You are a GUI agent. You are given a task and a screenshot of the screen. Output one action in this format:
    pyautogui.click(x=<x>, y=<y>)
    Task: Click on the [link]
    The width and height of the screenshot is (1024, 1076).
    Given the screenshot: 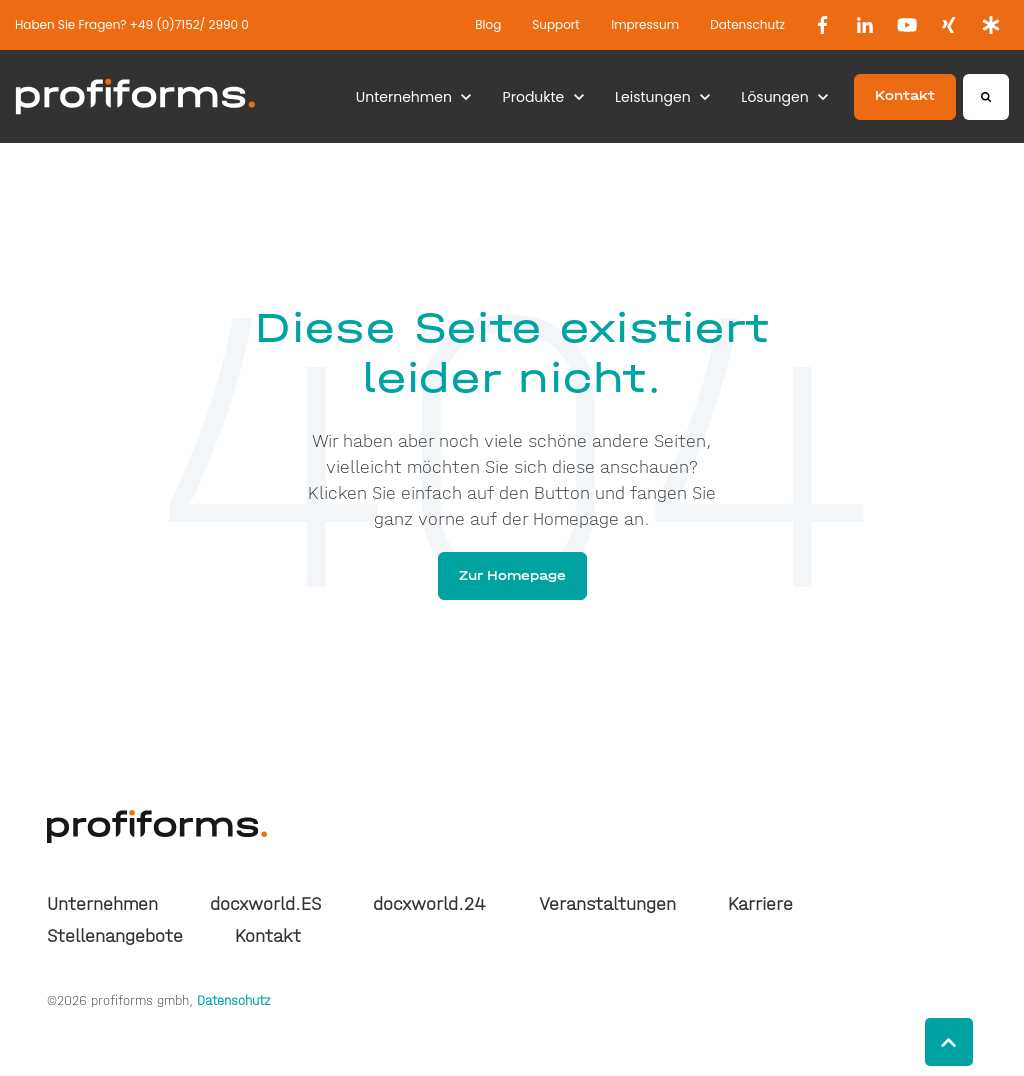 What is the action you would take?
    pyautogui.click(x=823, y=25)
    